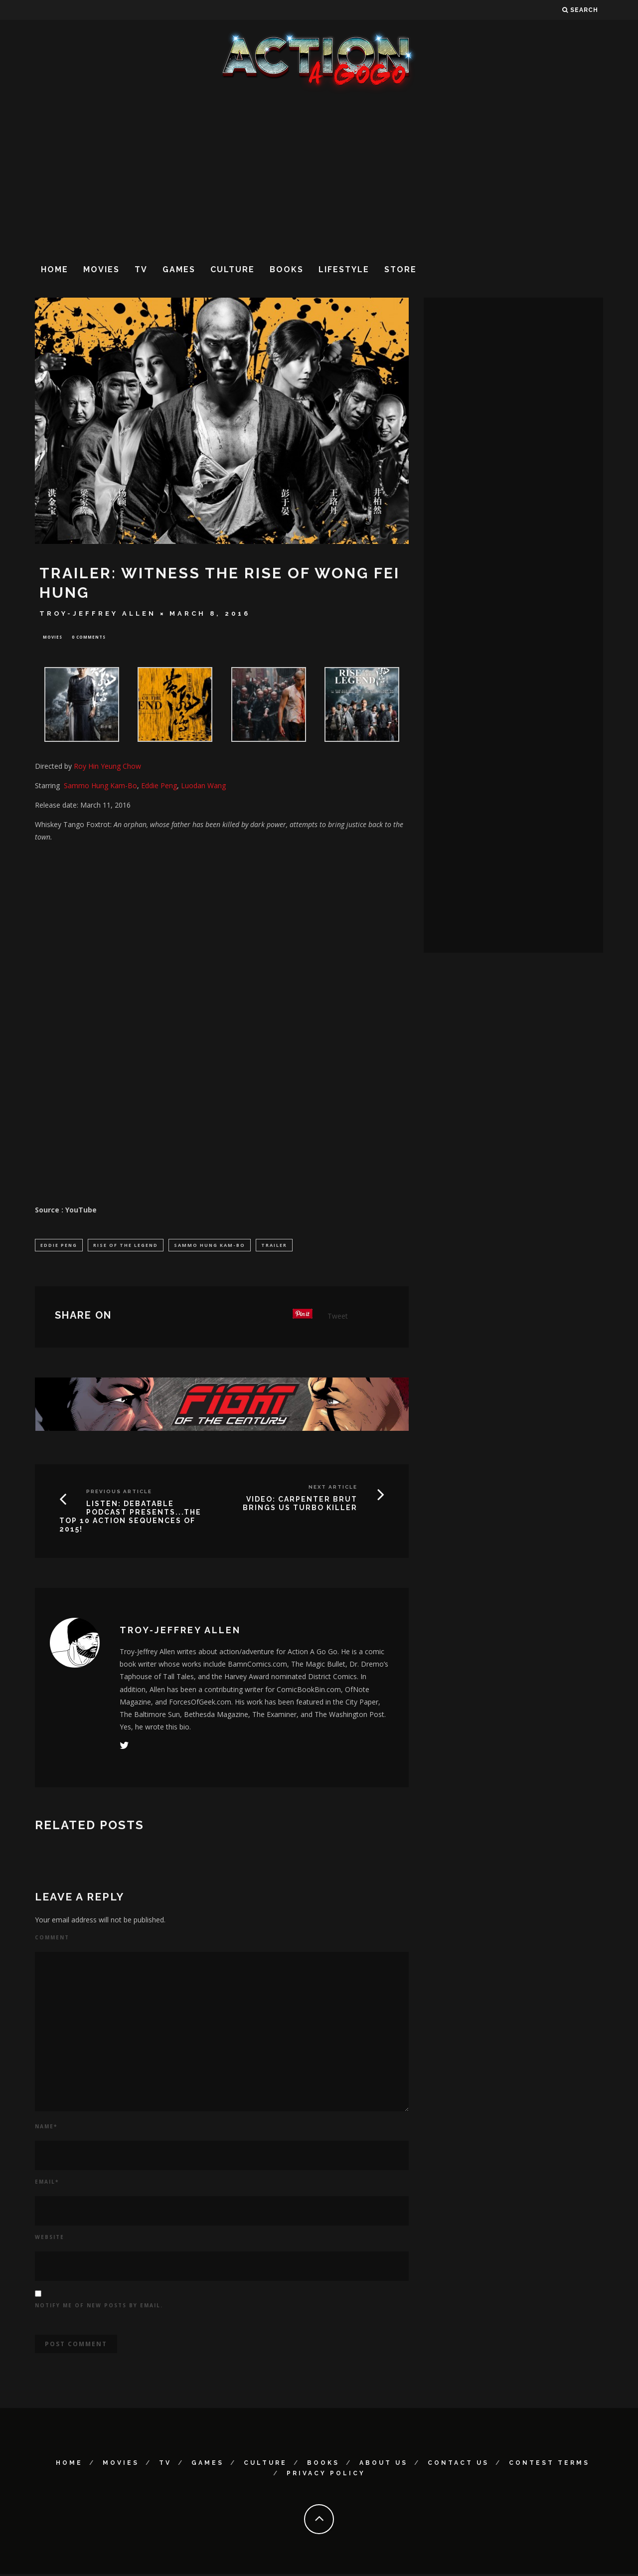 This screenshot has height=2576, width=638. Describe the element at coordinates (58, 1246) in the screenshot. I see `Eddie Peng` at that location.